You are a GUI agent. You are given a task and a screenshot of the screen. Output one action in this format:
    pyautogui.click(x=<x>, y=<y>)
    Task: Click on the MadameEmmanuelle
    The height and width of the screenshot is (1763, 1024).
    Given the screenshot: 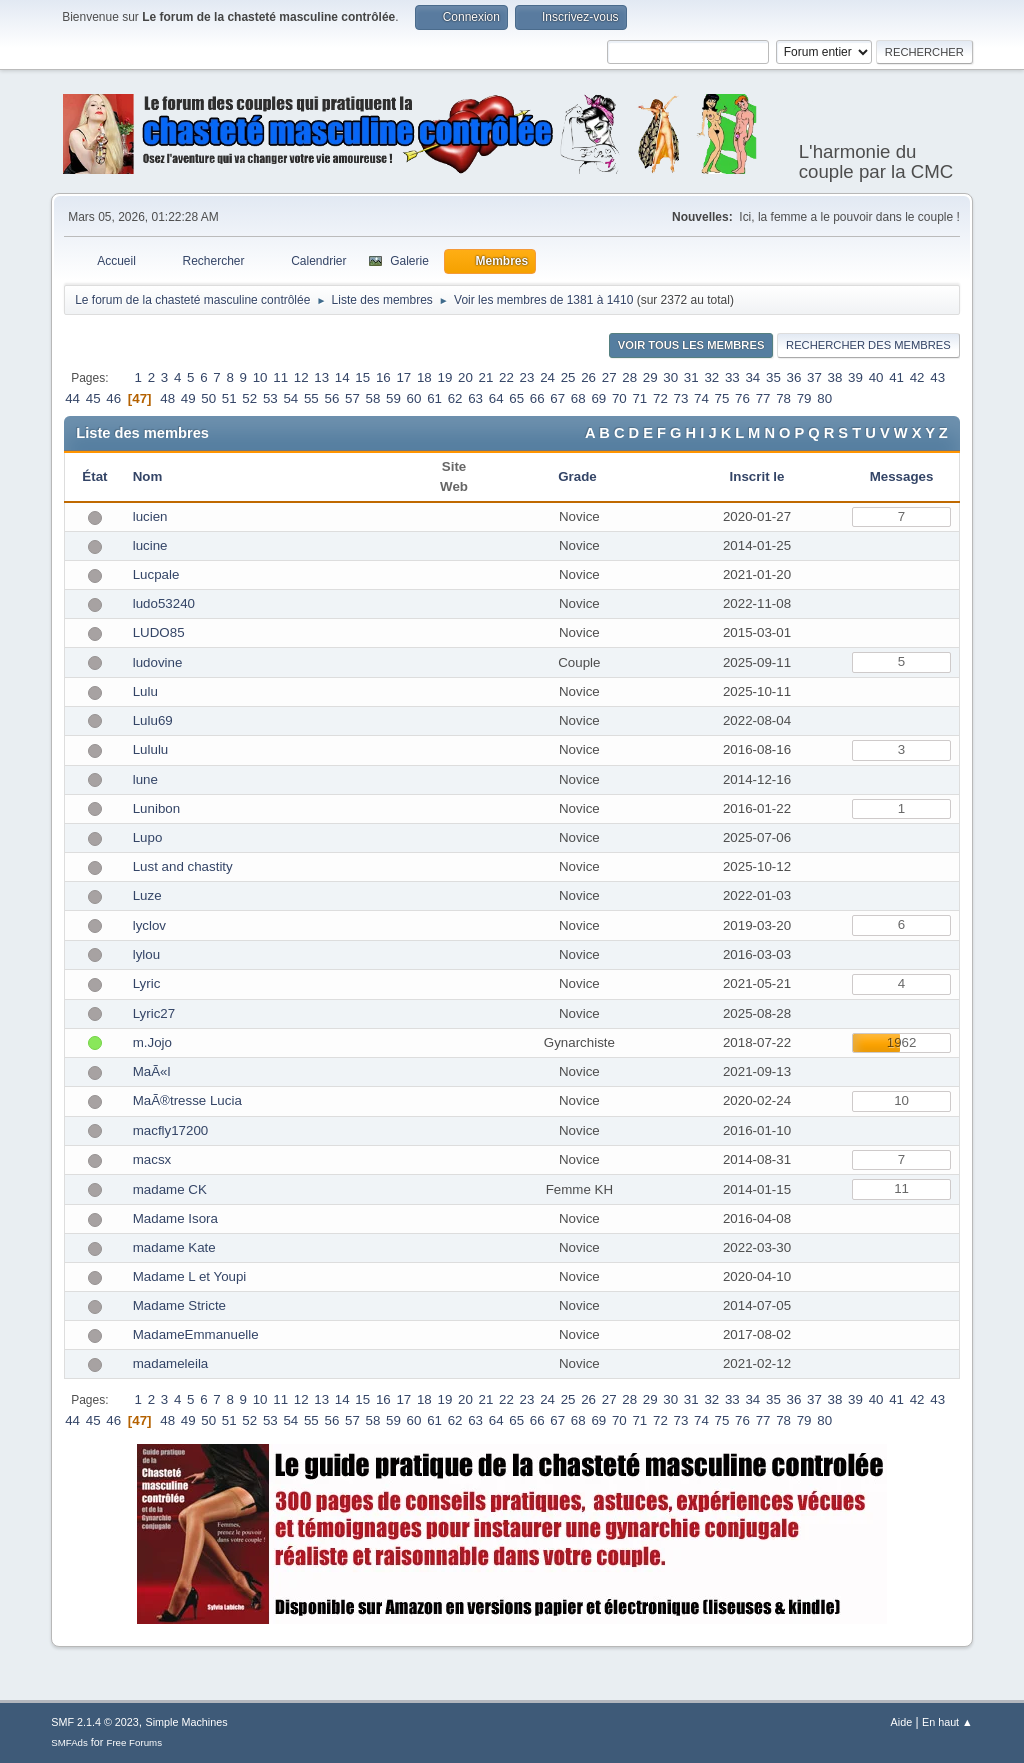 What is the action you would take?
    pyautogui.click(x=196, y=1334)
    